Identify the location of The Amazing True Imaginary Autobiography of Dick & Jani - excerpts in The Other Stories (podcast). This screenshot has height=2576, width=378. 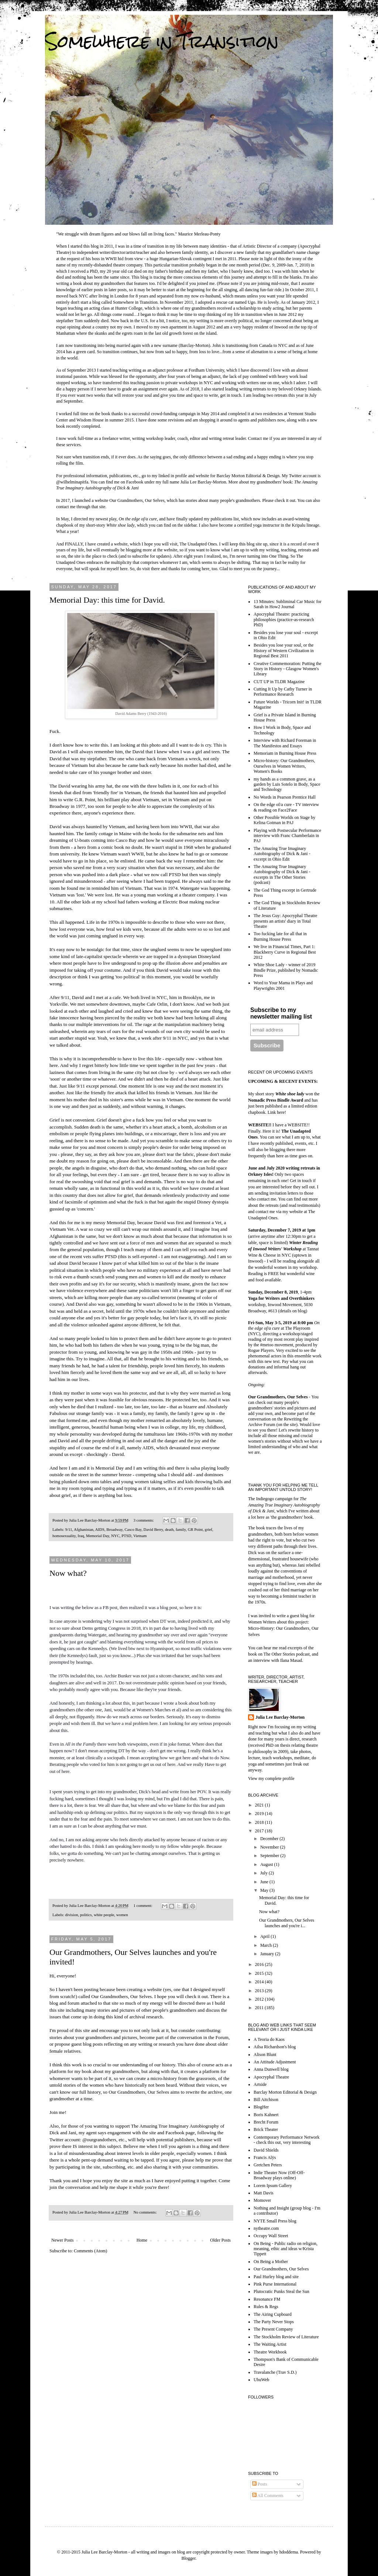
(282, 874).